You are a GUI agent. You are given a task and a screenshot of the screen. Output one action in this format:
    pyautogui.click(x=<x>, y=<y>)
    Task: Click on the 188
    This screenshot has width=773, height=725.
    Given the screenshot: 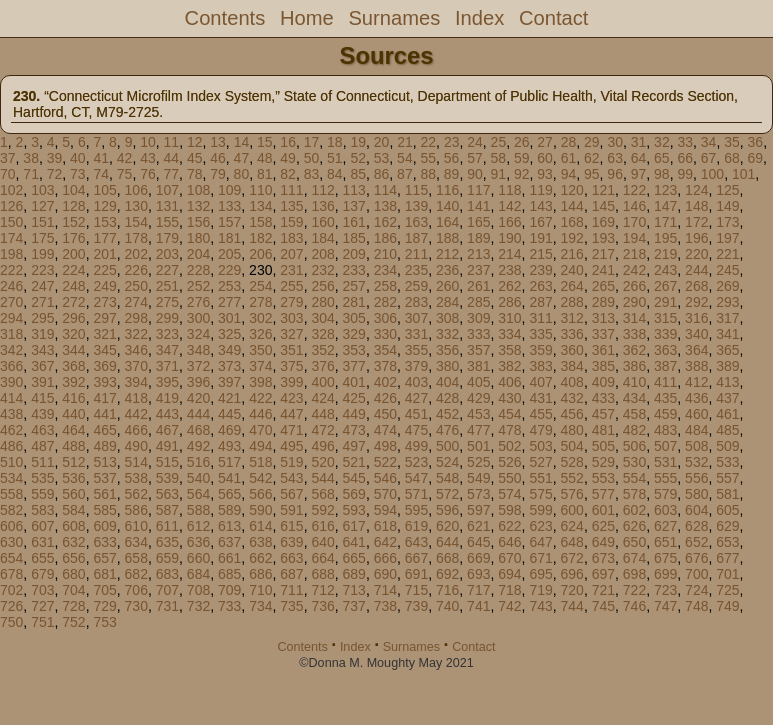 What is the action you would take?
    pyautogui.click(x=447, y=238)
    